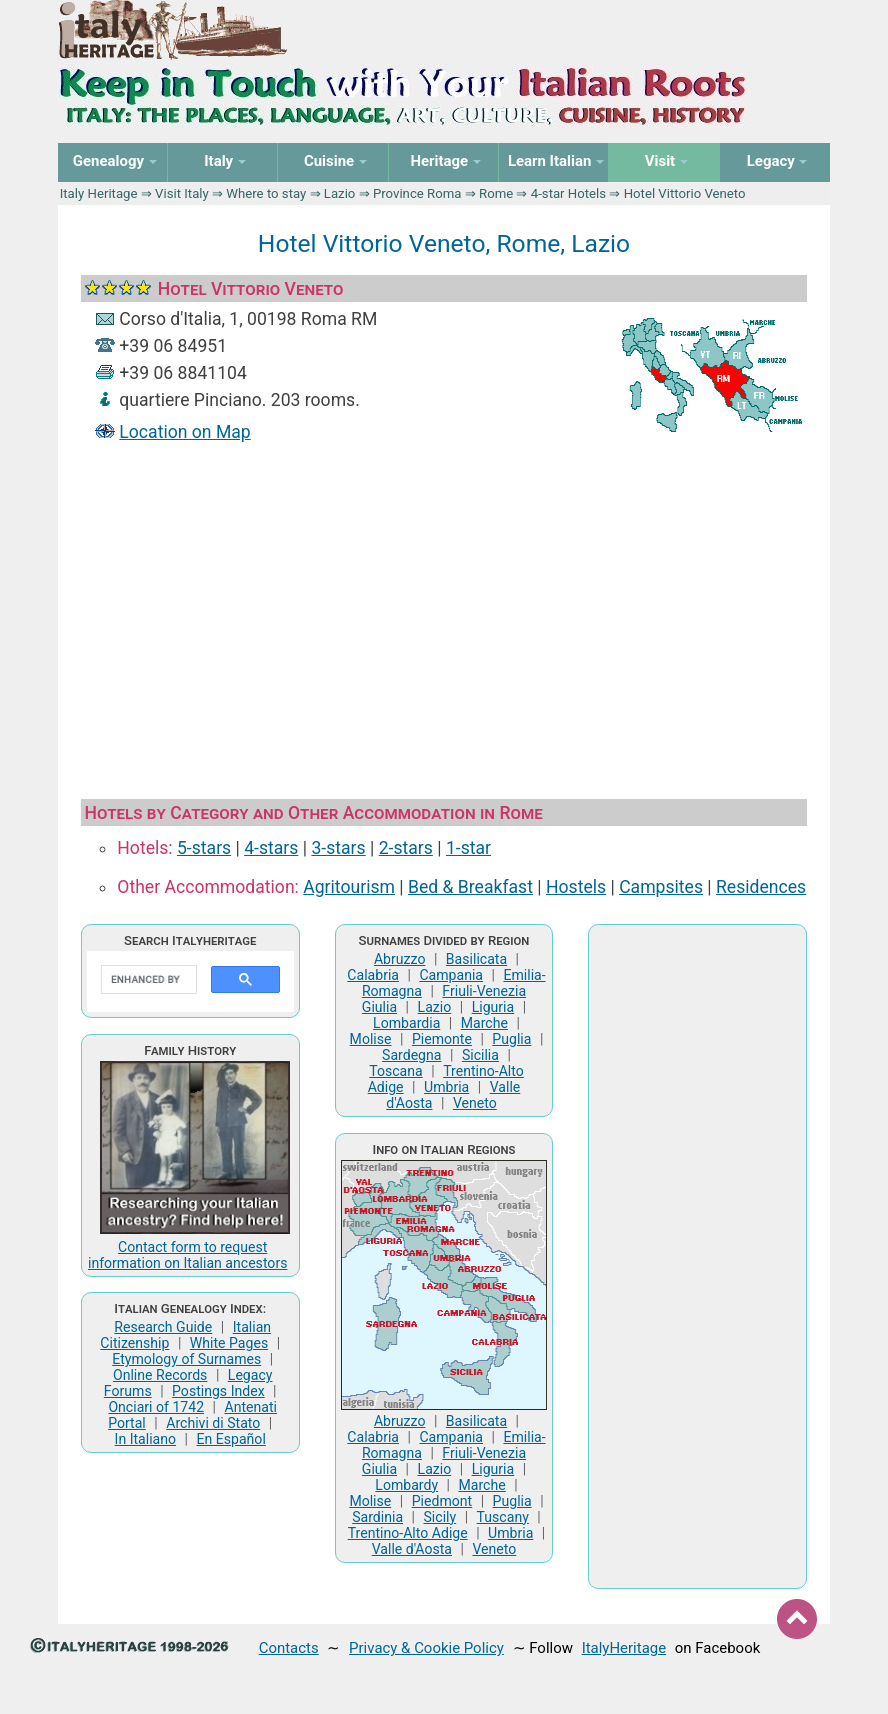 This screenshot has height=1714, width=888. Describe the element at coordinates (761, 887) in the screenshot. I see `Residences` at that location.